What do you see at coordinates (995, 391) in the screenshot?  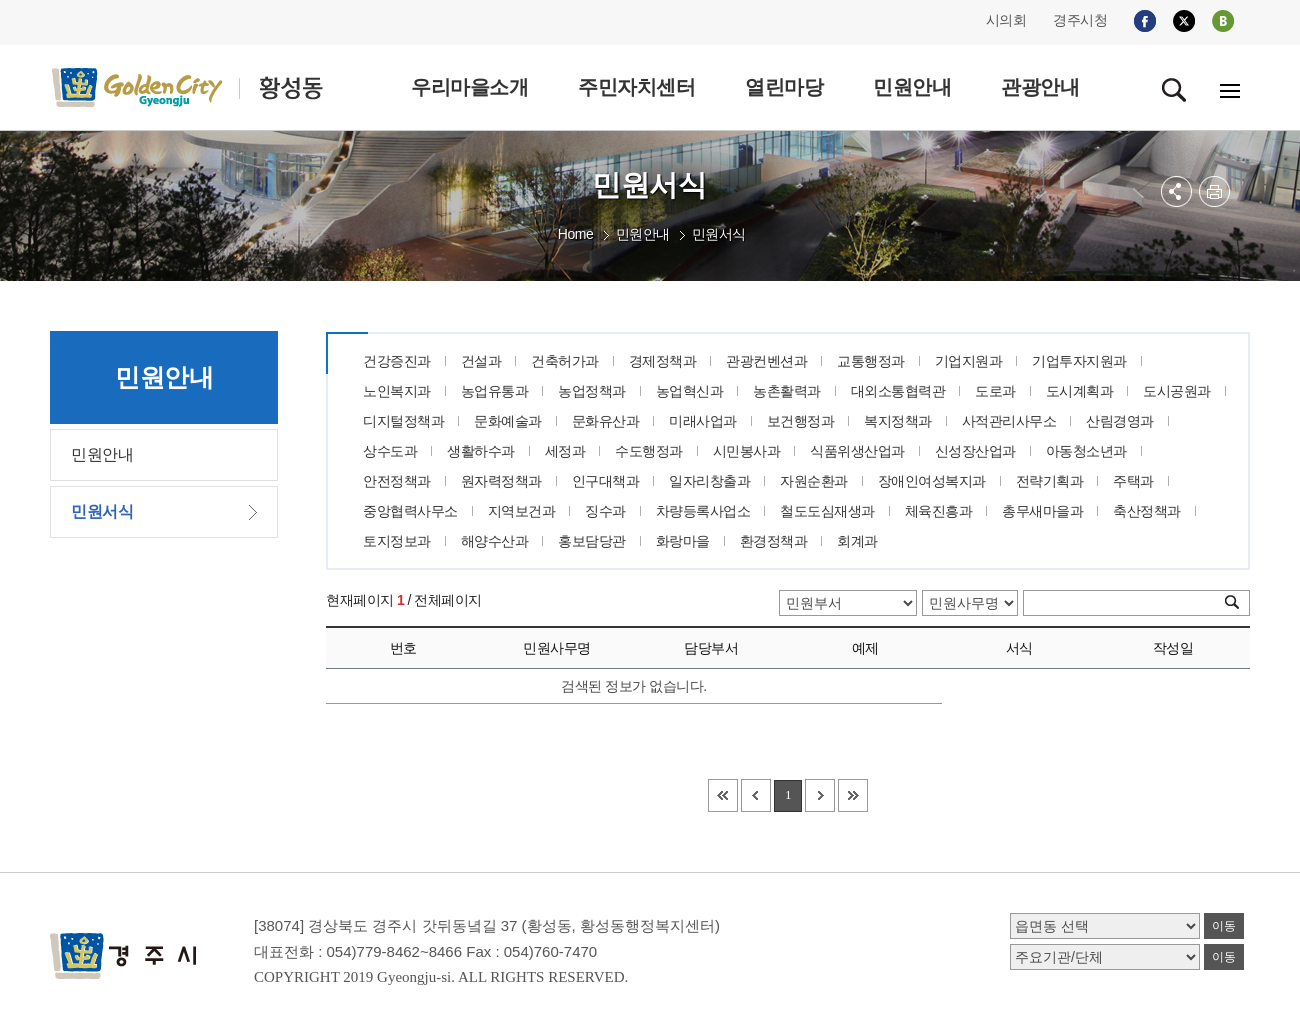 I see `도로과` at bounding box center [995, 391].